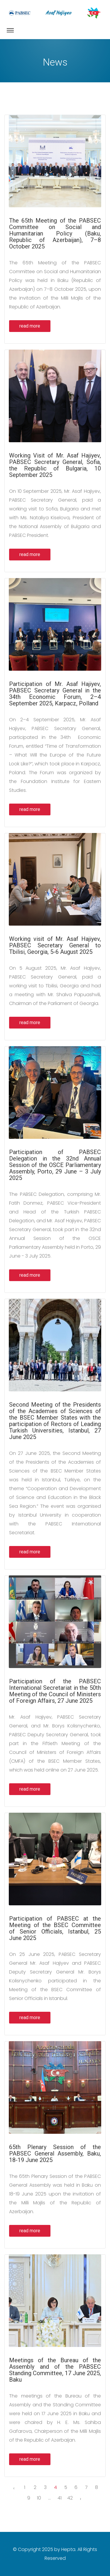 The image size is (110, 2576). What do you see at coordinates (80, 2498) in the screenshot?
I see `› [Next »]` at bounding box center [80, 2498].